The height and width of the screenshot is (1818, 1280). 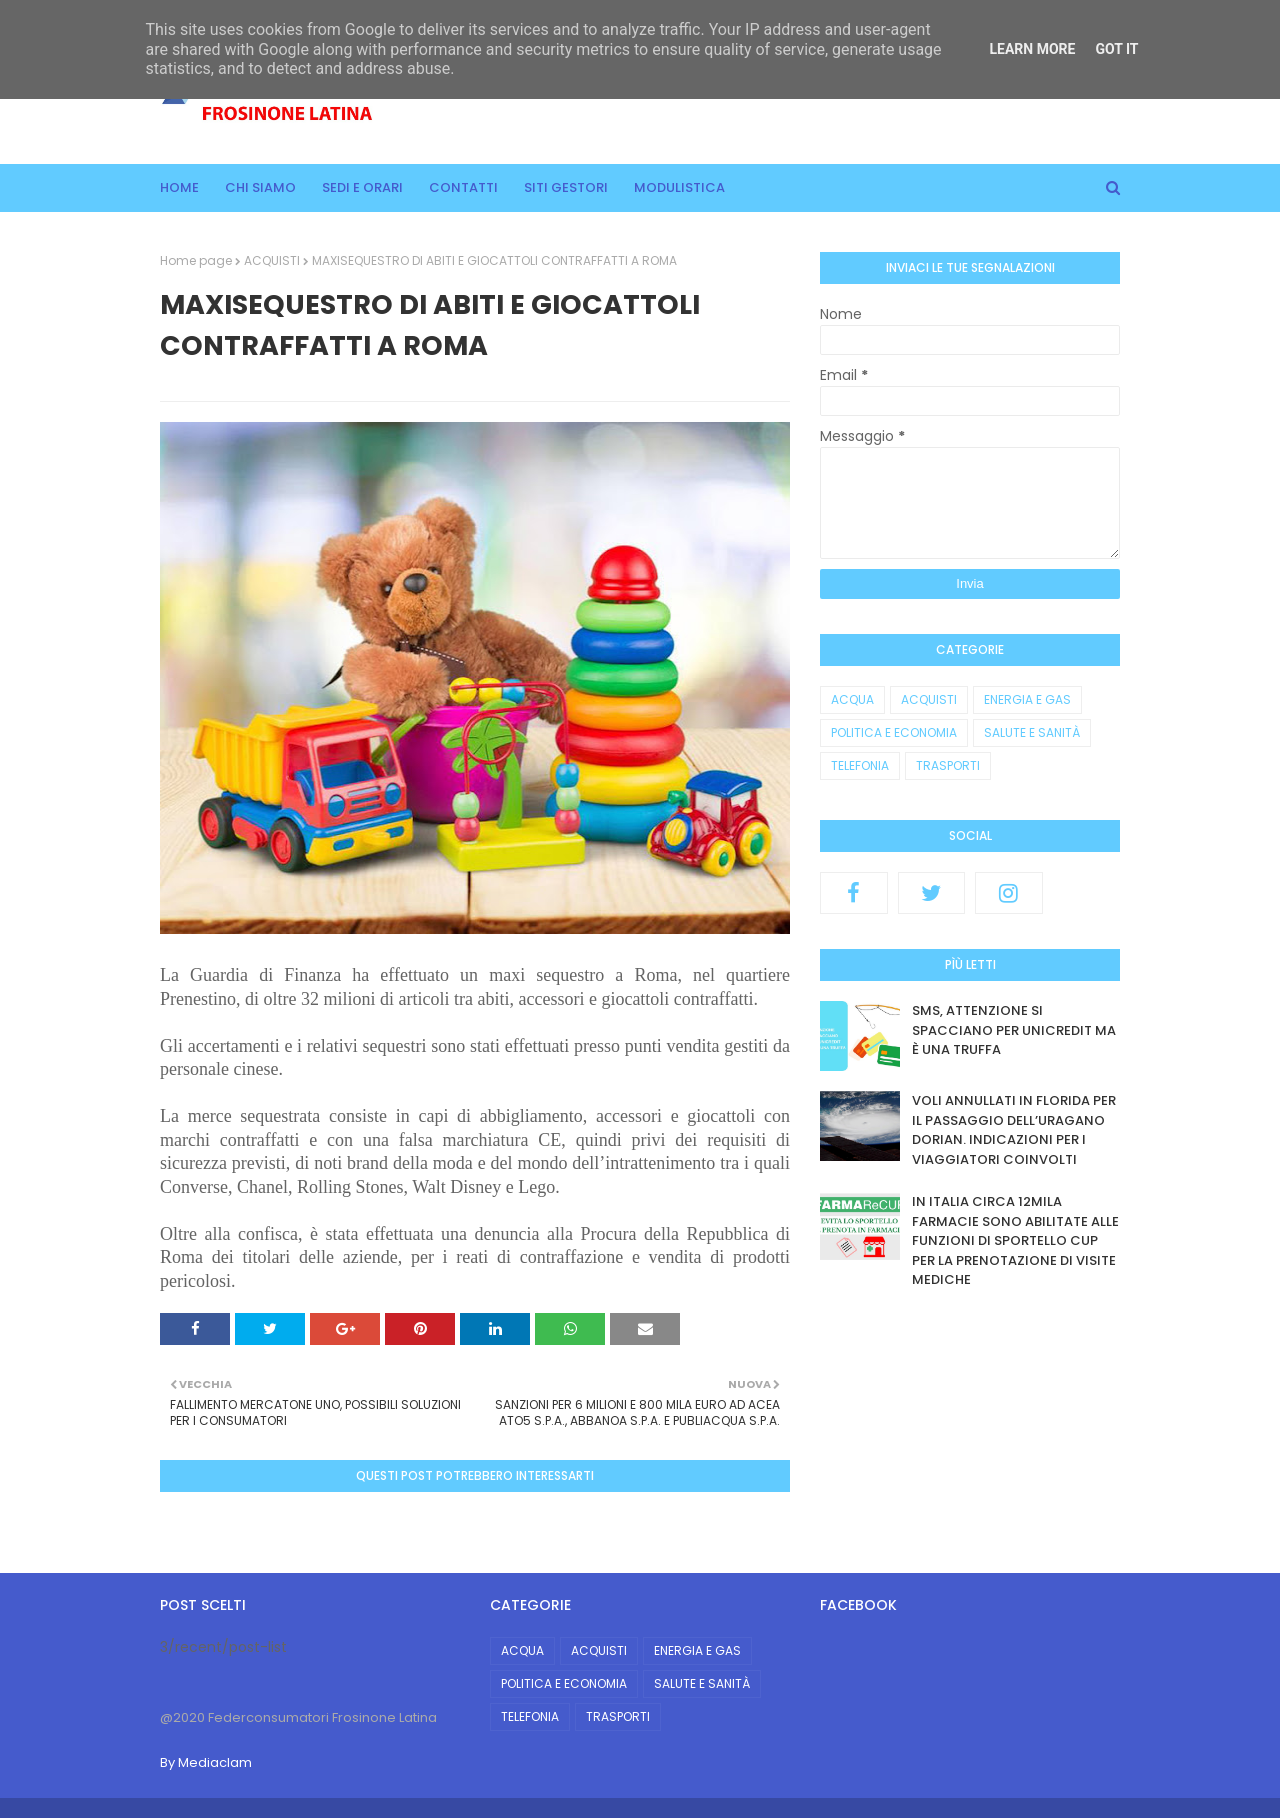 I want to click on Sedi e orari [menuitem], so click(x=362, y=187).